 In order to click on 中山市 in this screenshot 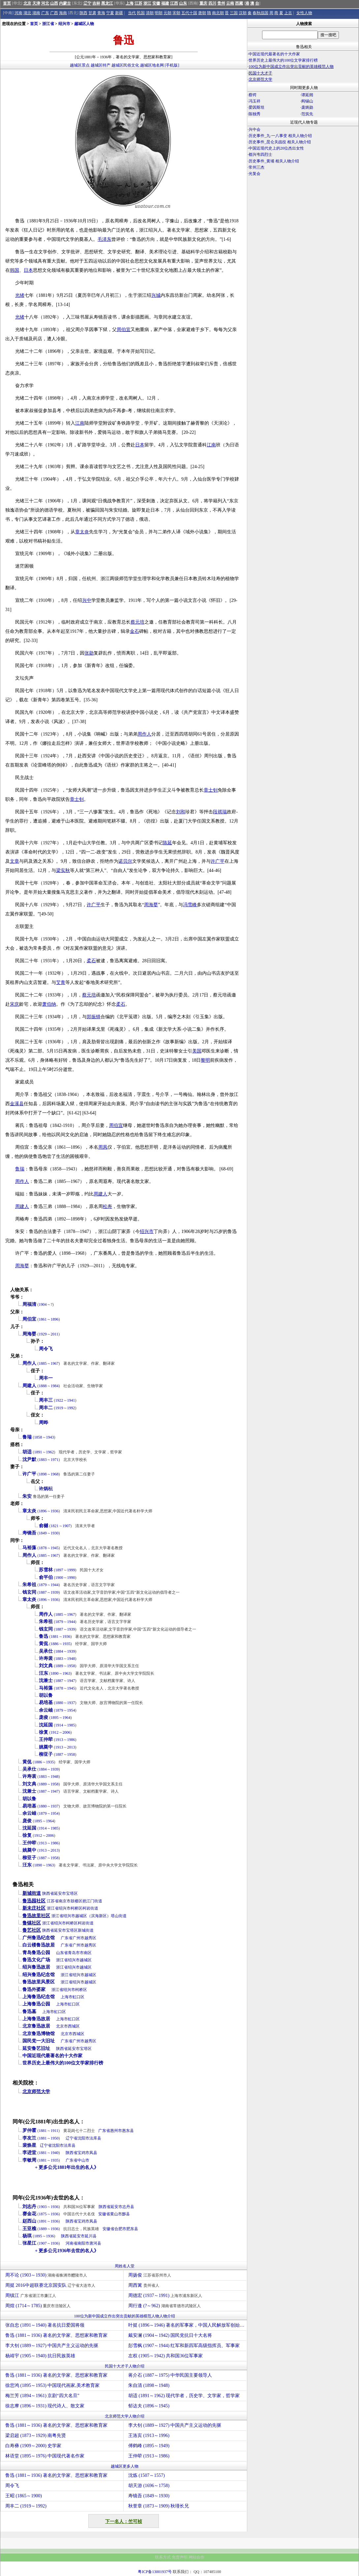, I will do `click(83, 2160)`.